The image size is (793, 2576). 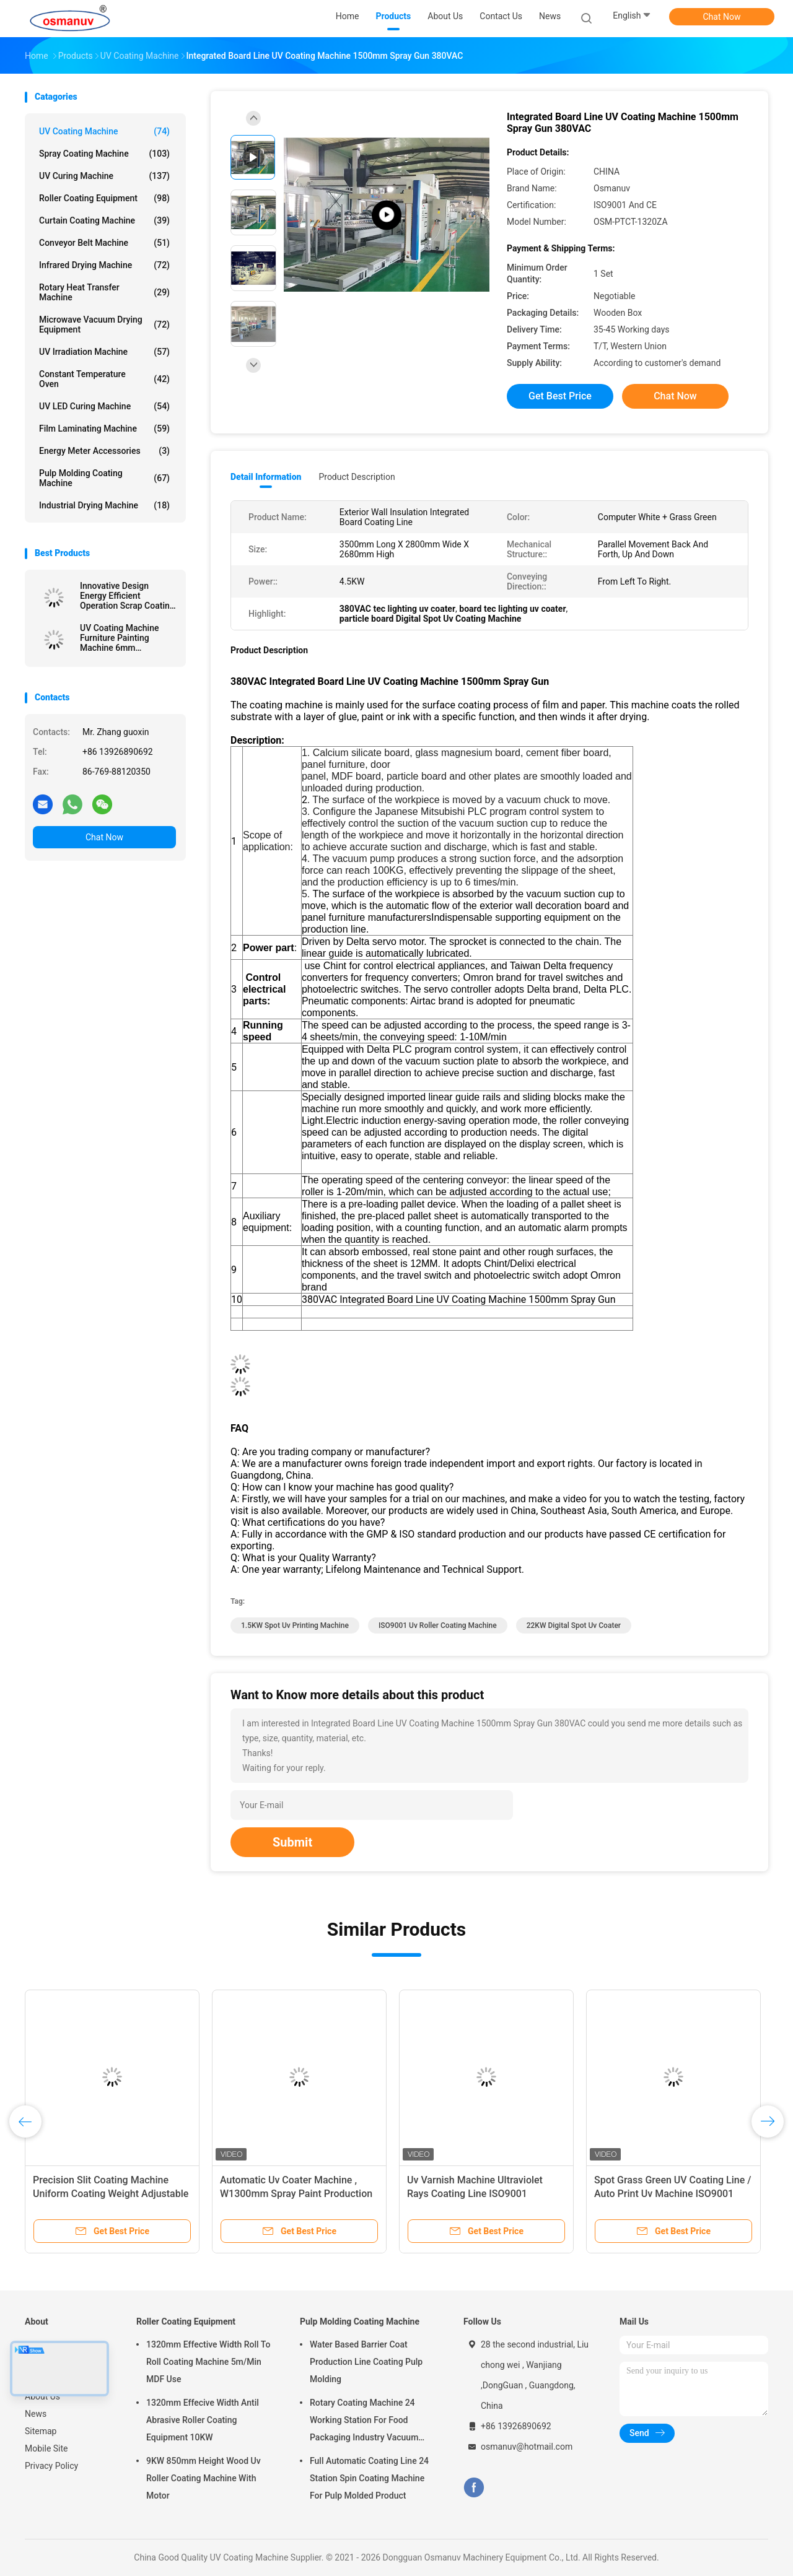 I want to click on News, so click(x=35, y=2414).